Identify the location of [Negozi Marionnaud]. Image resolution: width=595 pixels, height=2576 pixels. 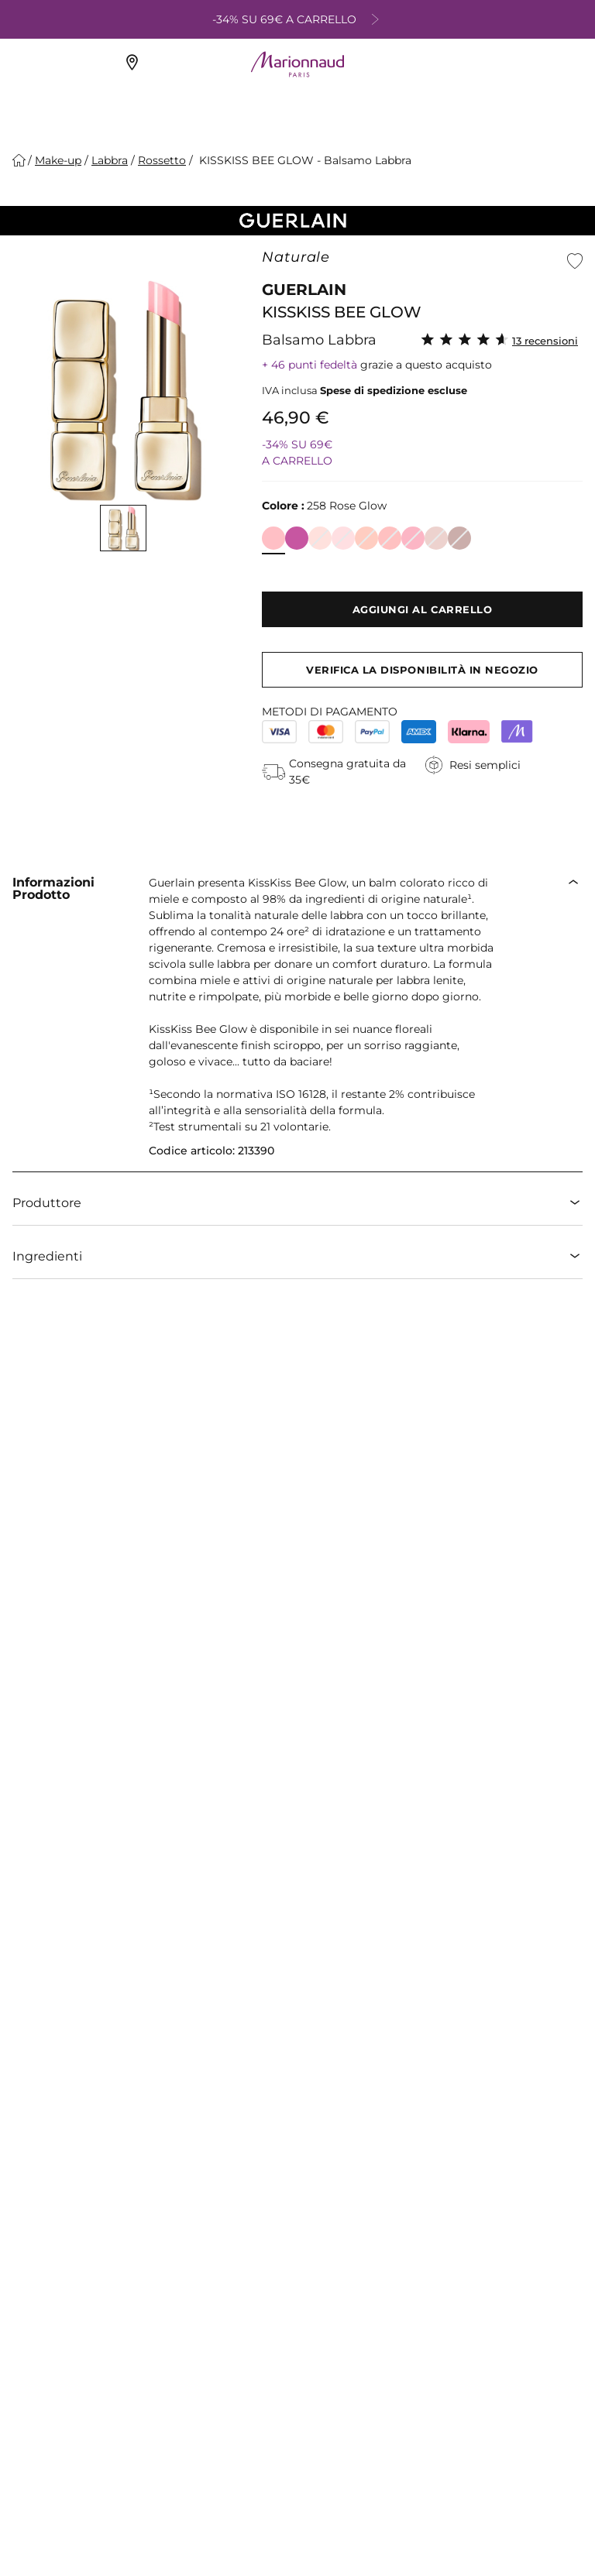
(134, 64).